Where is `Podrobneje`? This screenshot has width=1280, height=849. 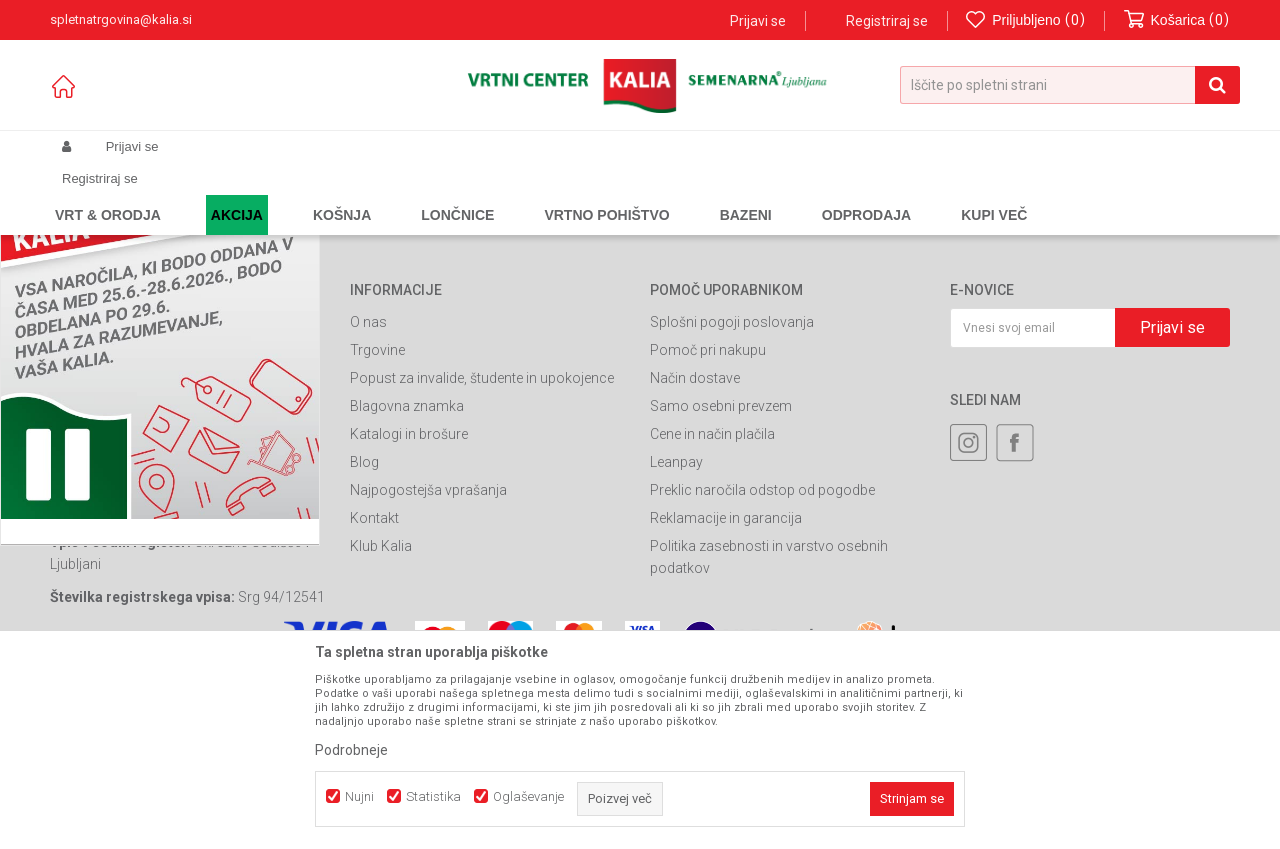
Podrobneje is located at coordinates (351, 750).